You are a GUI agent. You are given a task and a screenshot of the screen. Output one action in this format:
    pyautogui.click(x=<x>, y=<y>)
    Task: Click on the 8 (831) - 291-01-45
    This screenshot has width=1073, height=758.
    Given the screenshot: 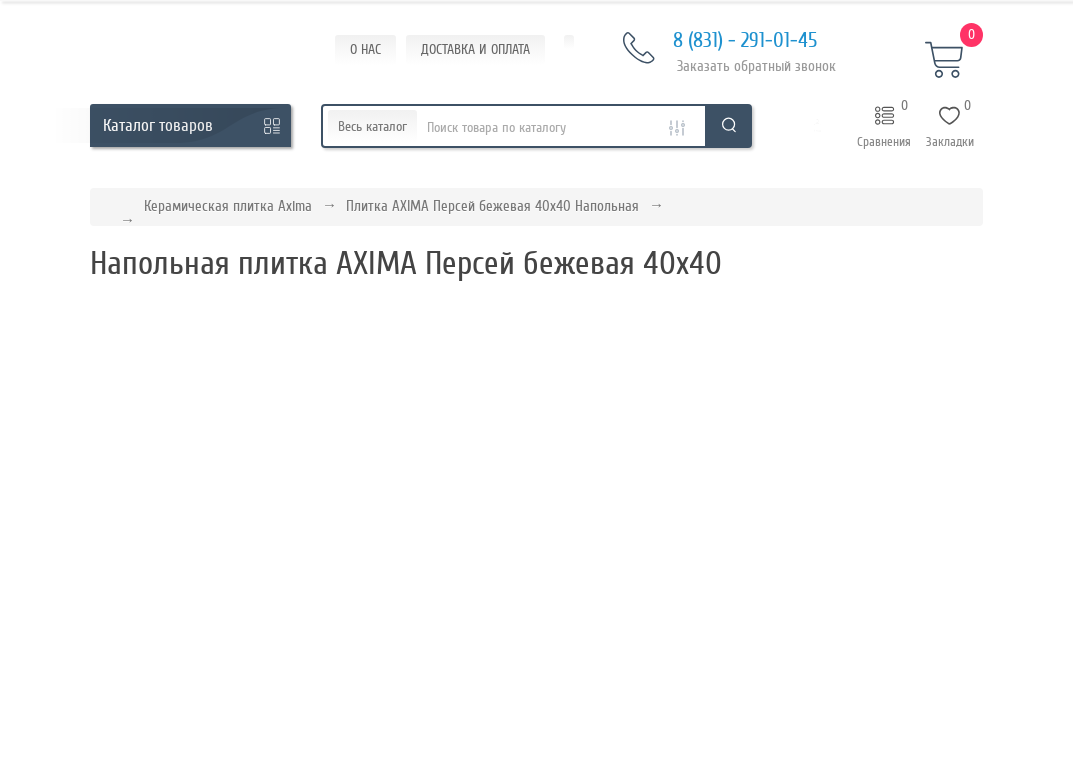 What is the action you would take?
    pyautogui.click(x=720, y=41)
    